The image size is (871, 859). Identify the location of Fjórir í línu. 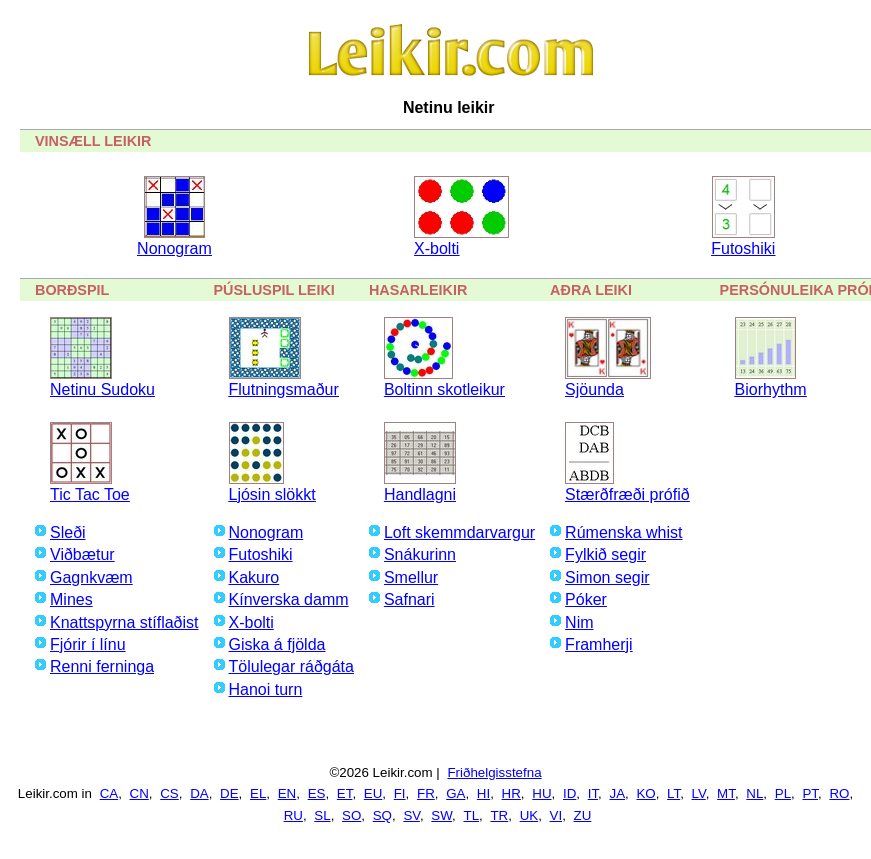
(88, 644).